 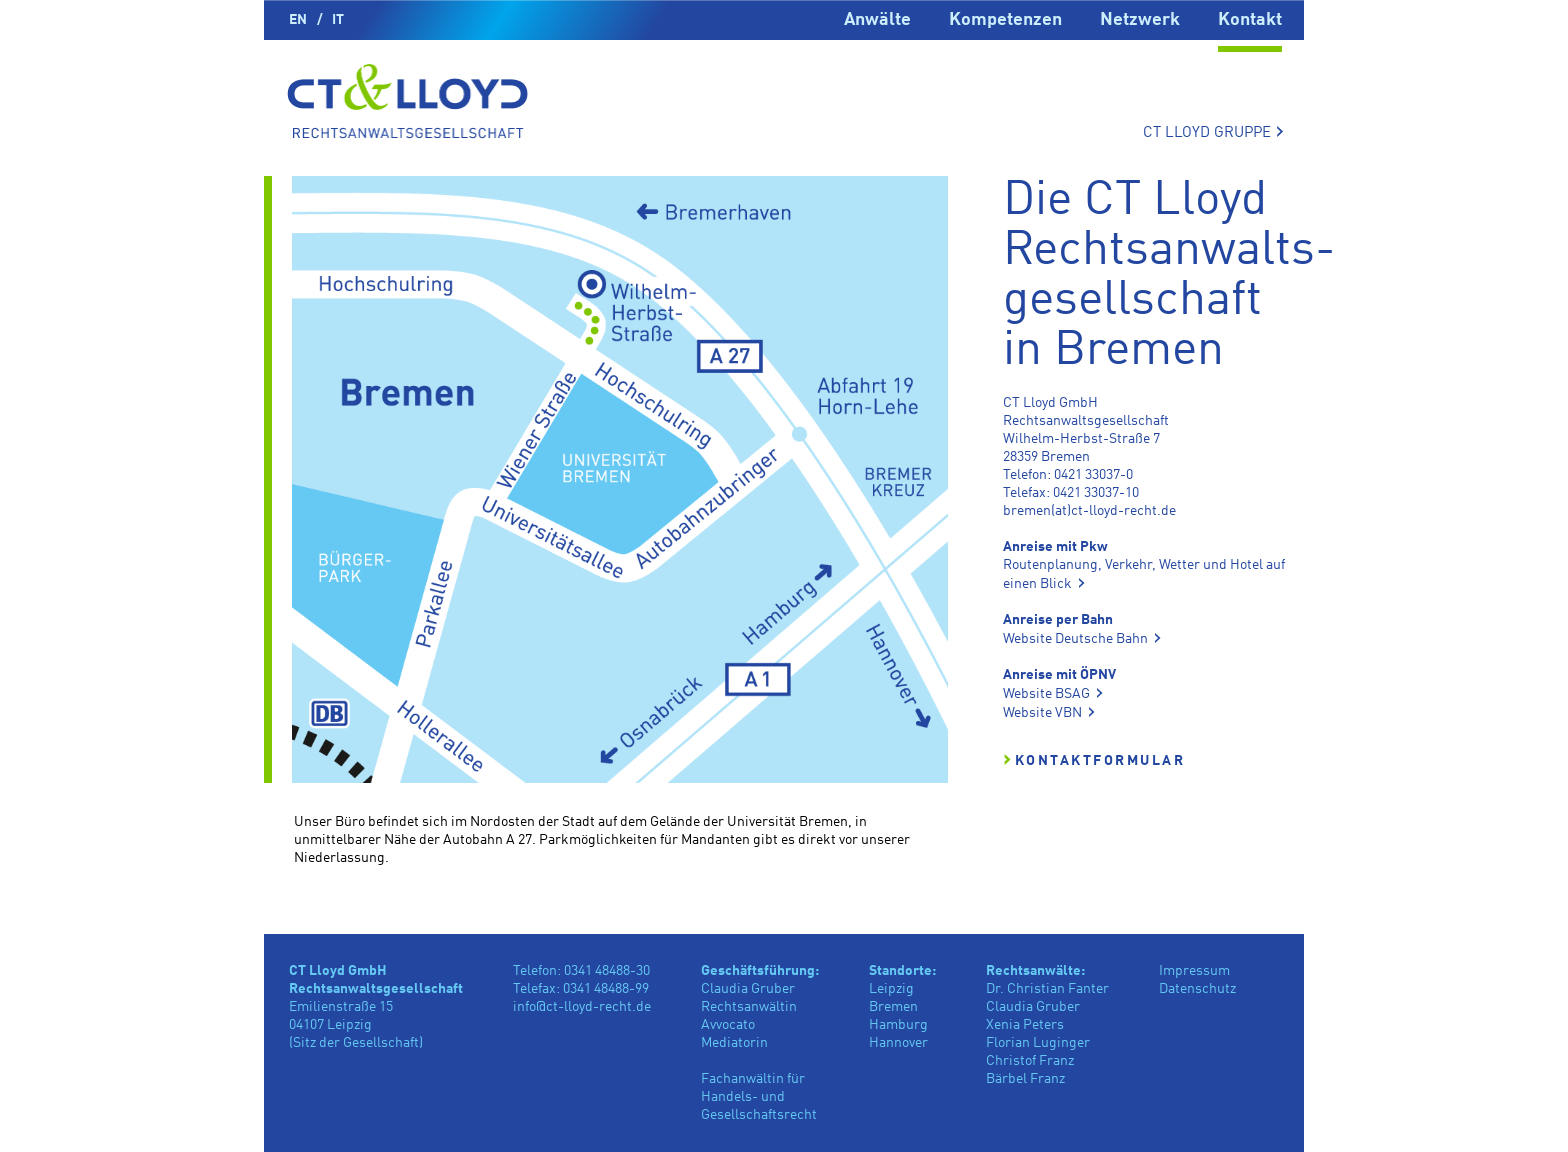 I want to click on IT, so click(x=338, y=20).